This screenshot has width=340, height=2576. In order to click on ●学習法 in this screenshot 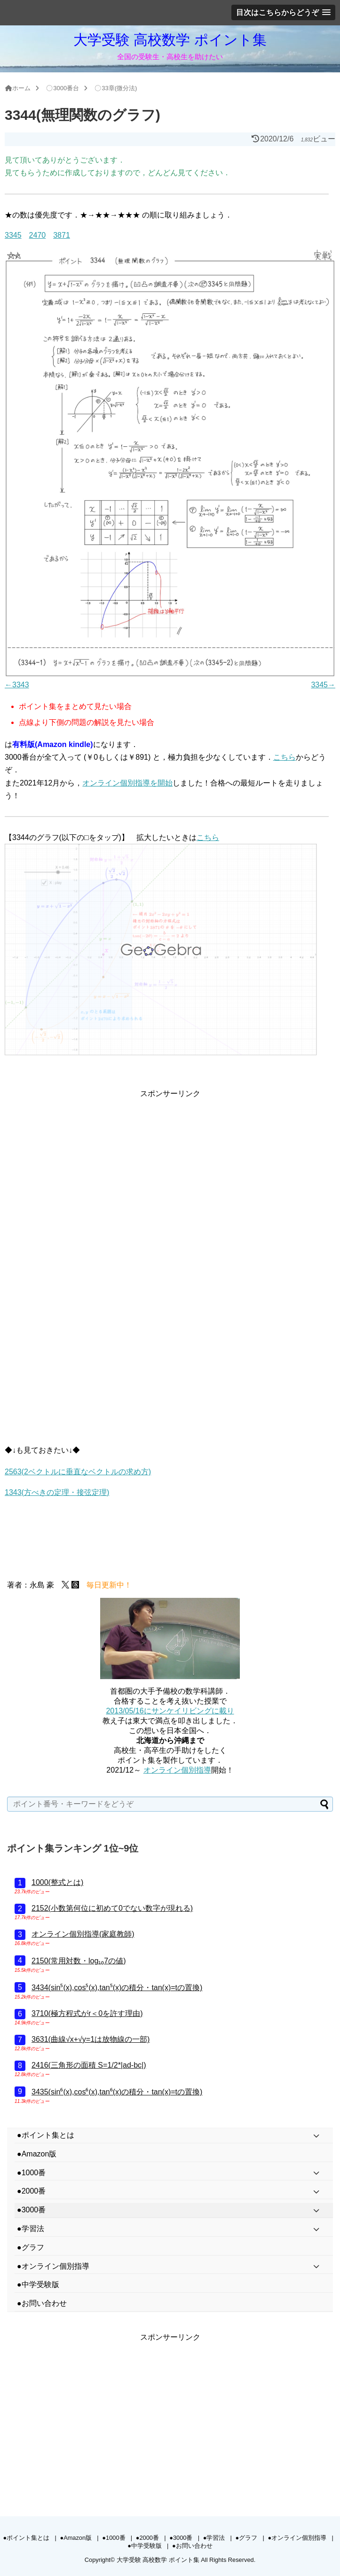, I will do `click(214, 2537)`.